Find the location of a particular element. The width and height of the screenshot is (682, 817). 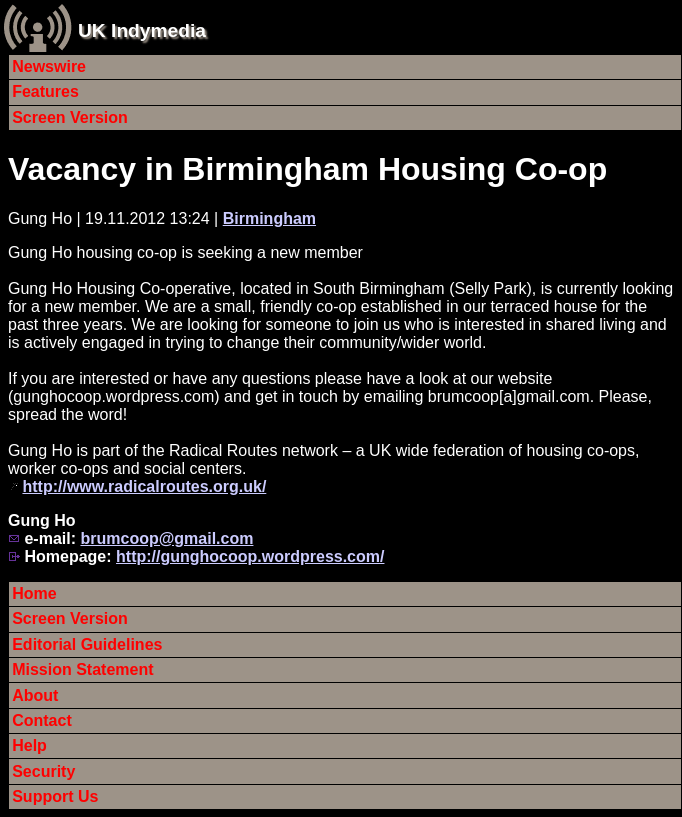

Home is located at coordinates (34, 593).